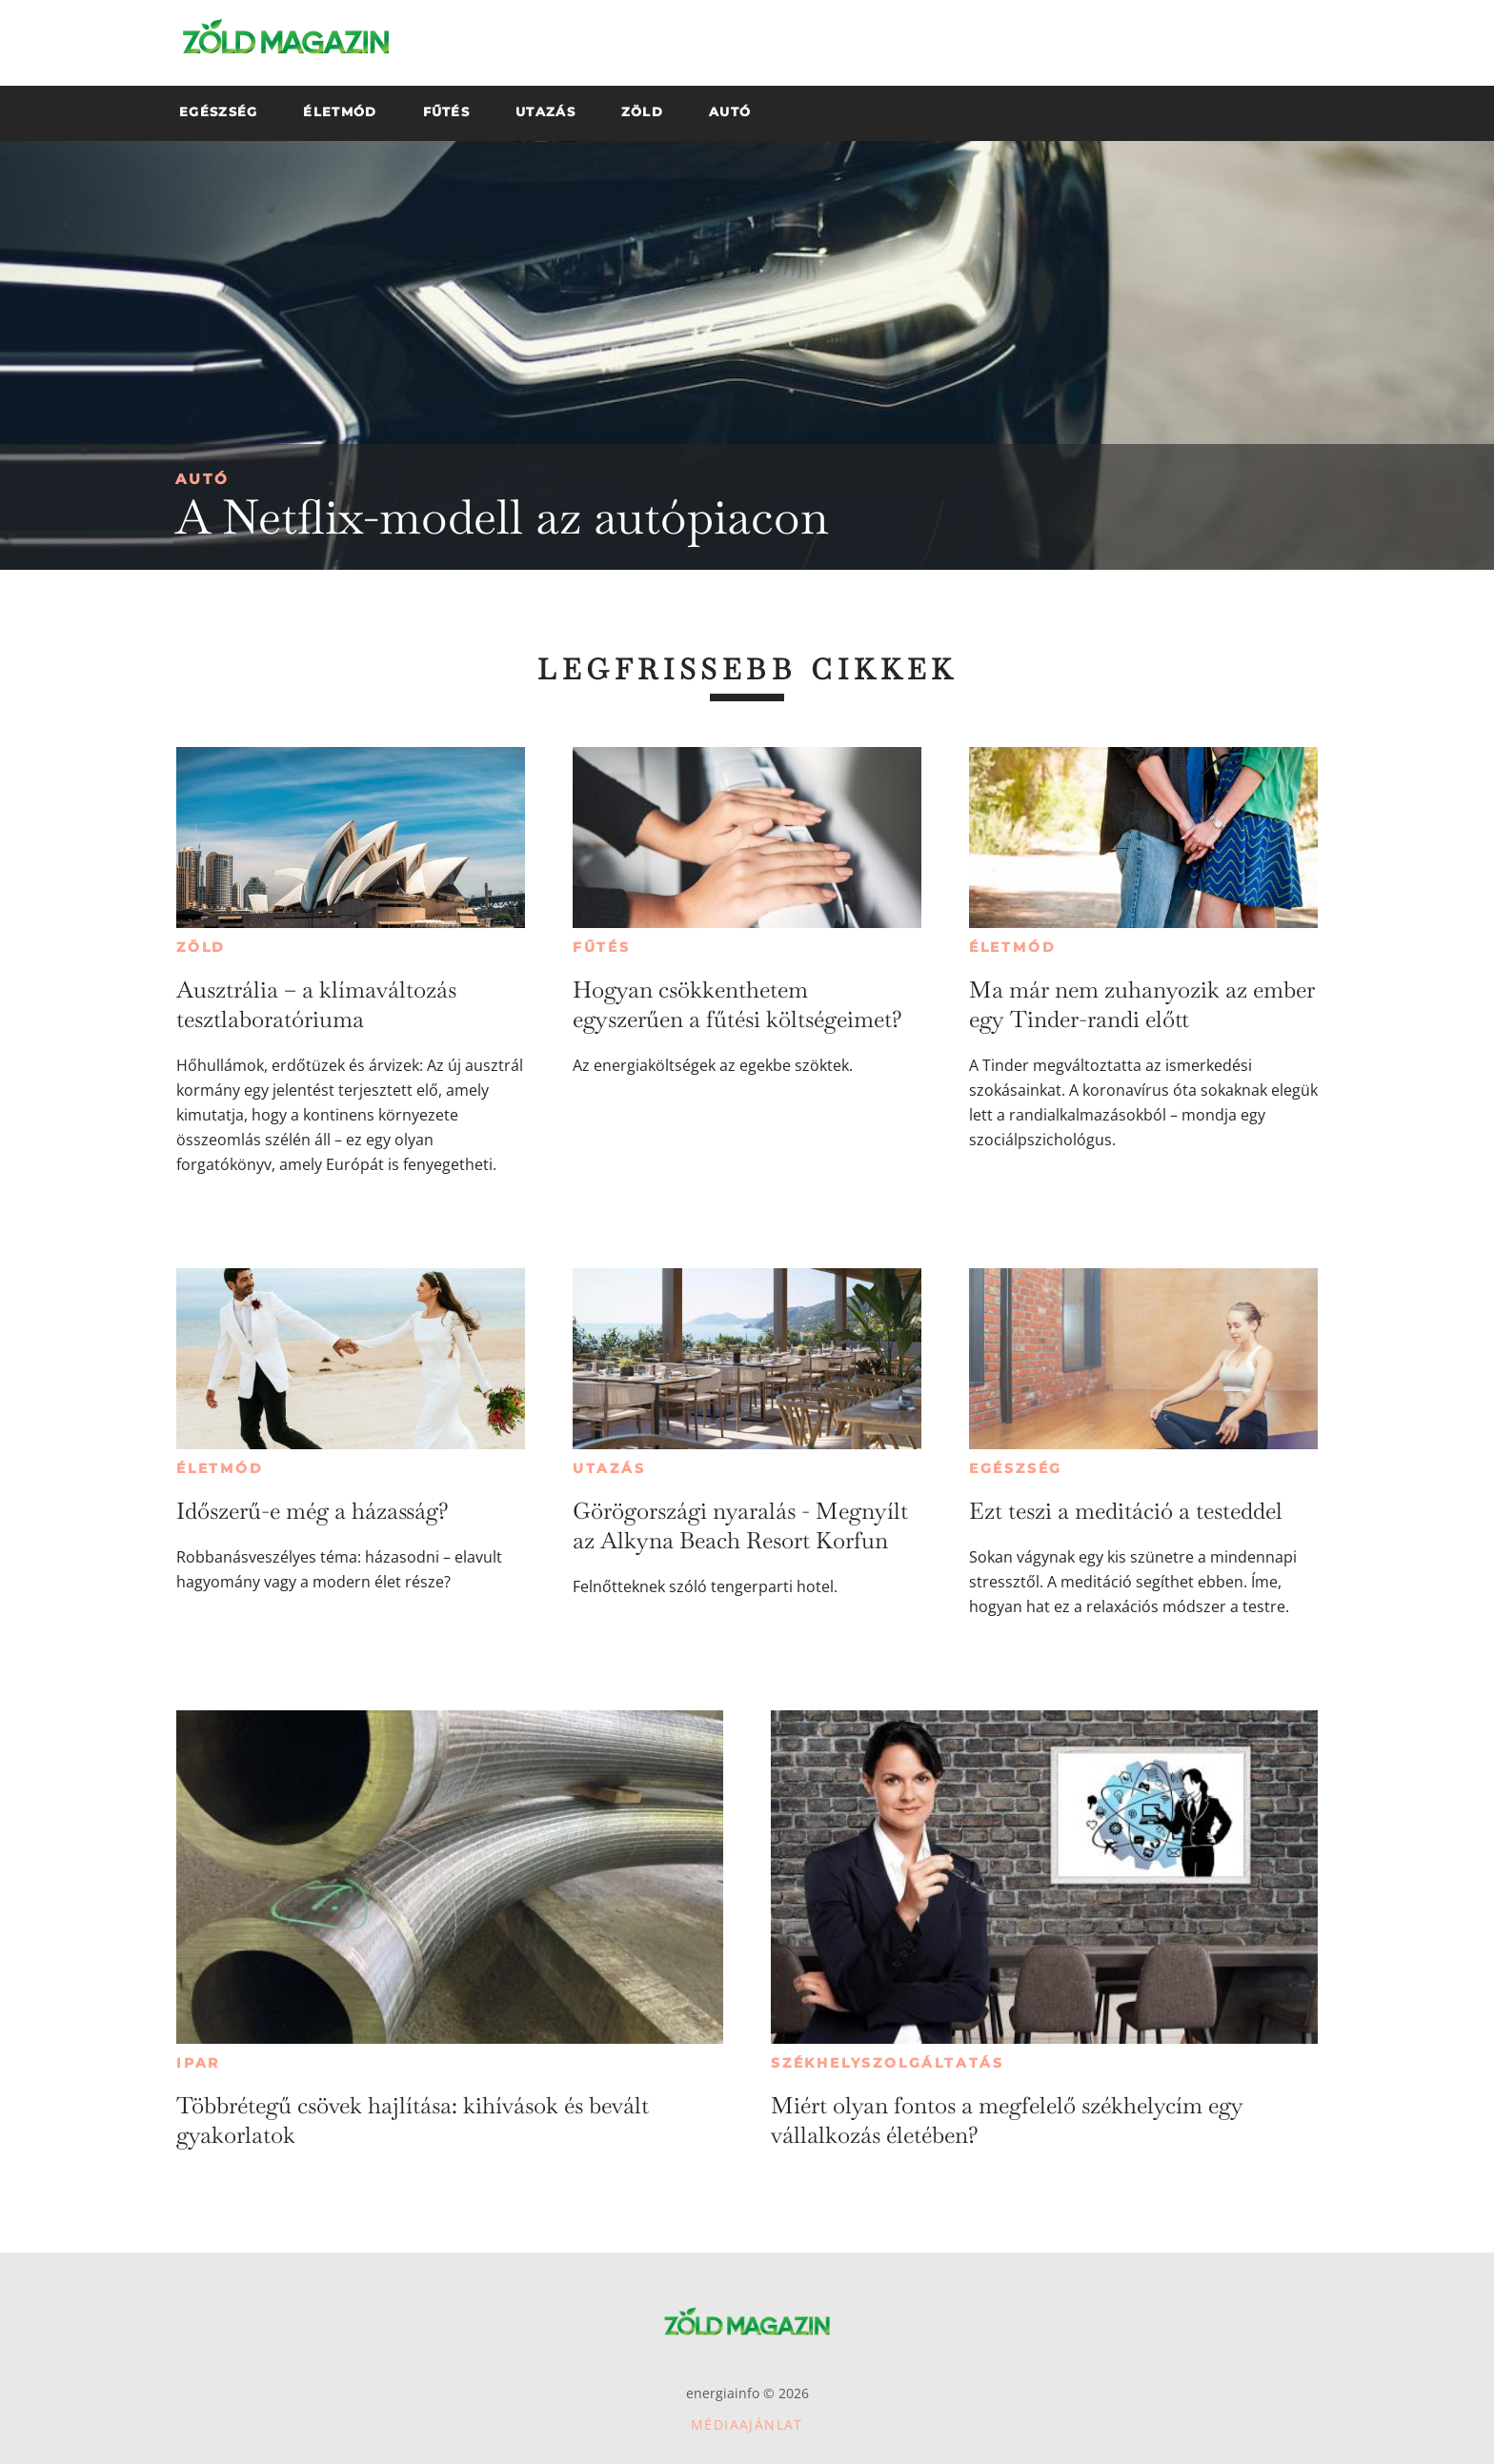  I want to click on Fűtés, so click(602, 947).